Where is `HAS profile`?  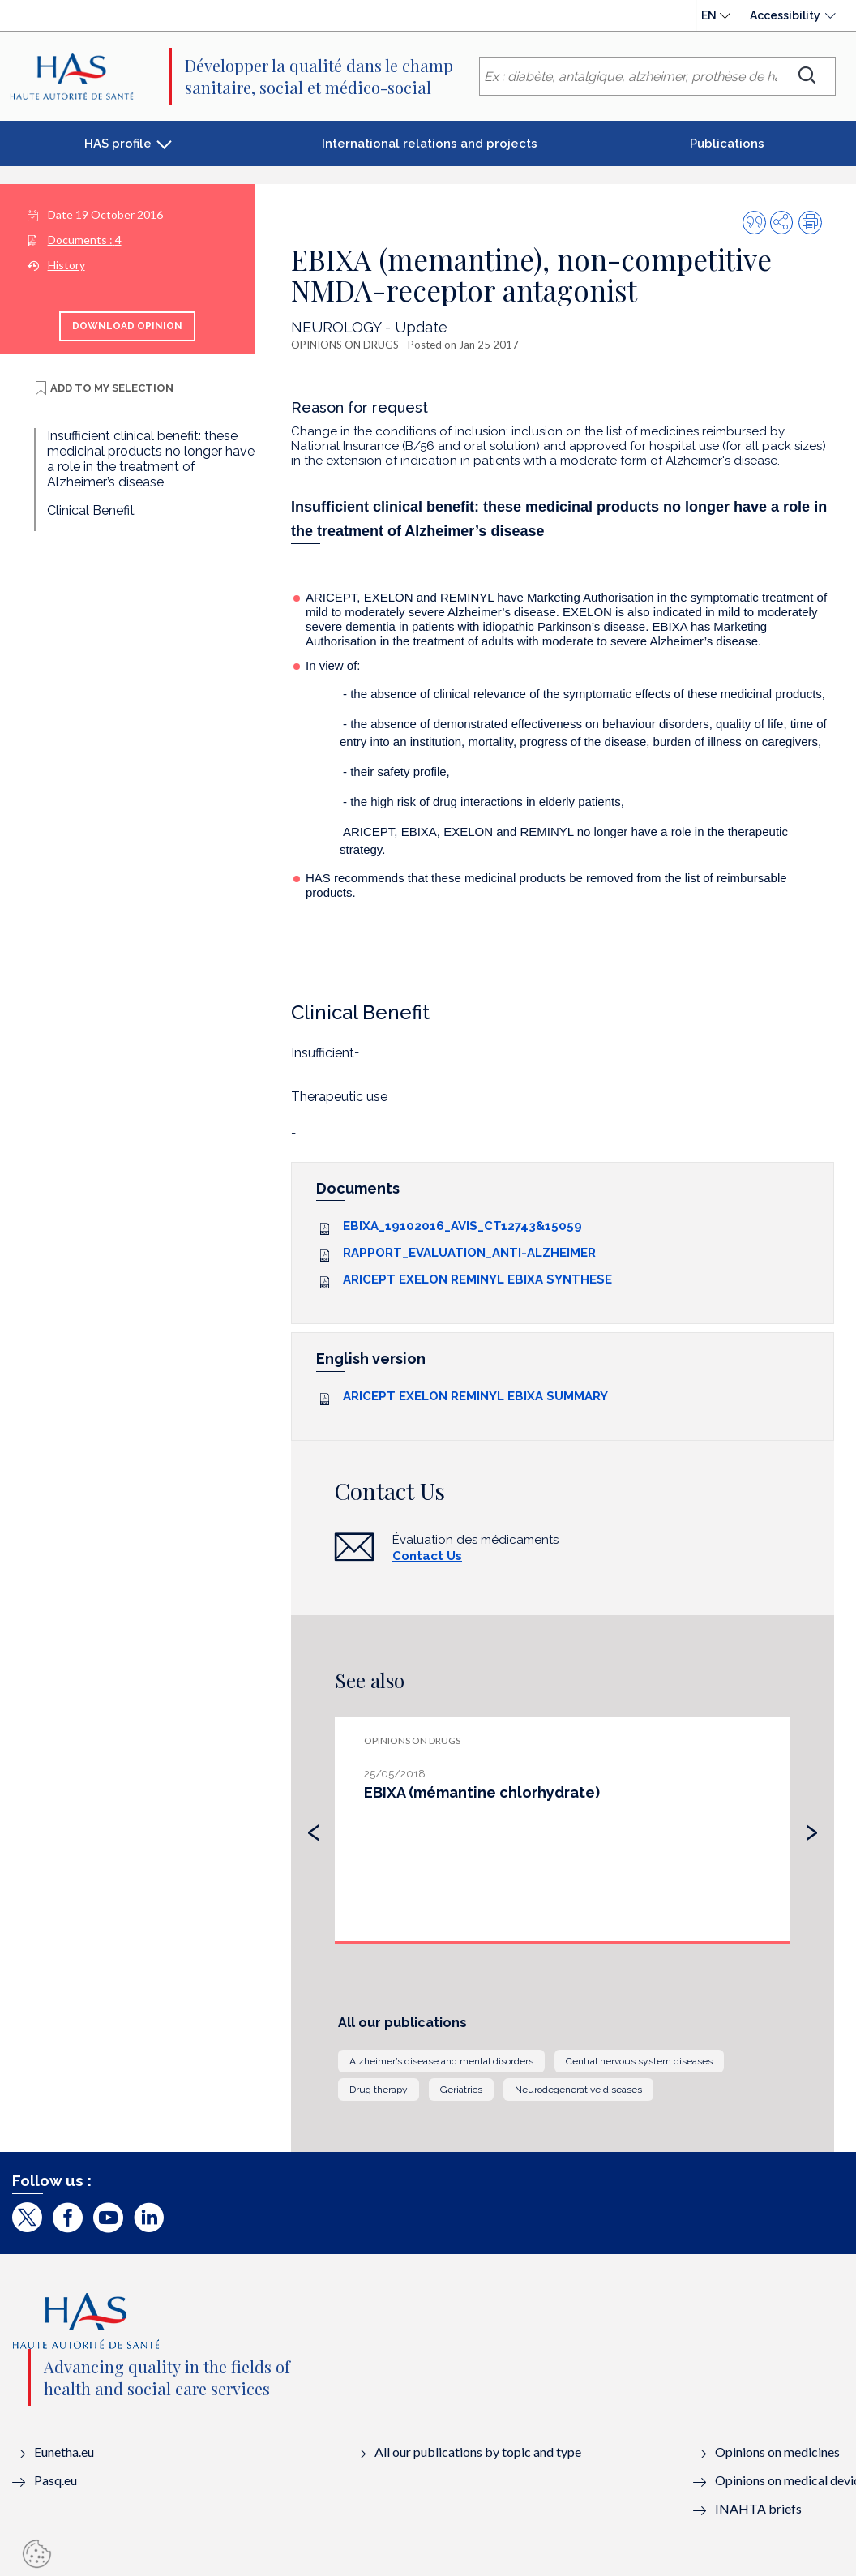
HAS profile is located at coordinates (118, 143).